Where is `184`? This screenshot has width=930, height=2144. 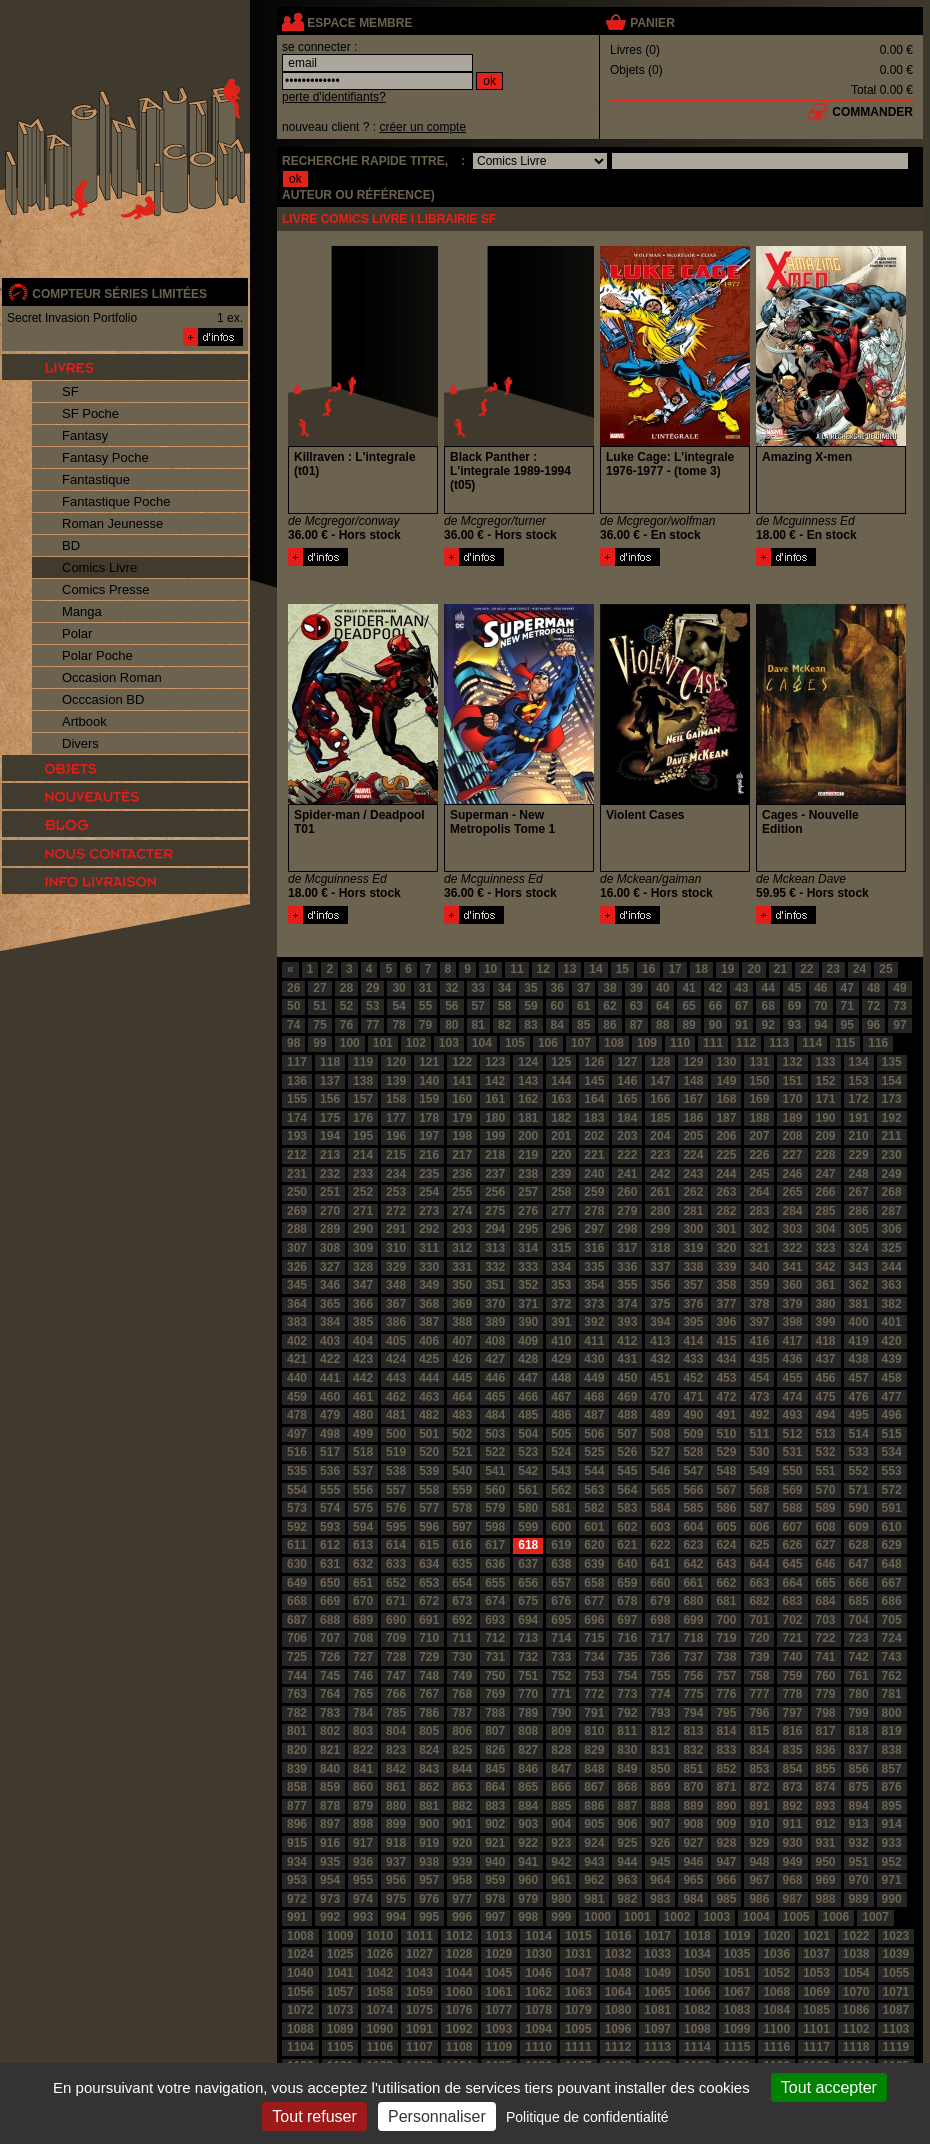
184 is located at coordinates (627, 1118).